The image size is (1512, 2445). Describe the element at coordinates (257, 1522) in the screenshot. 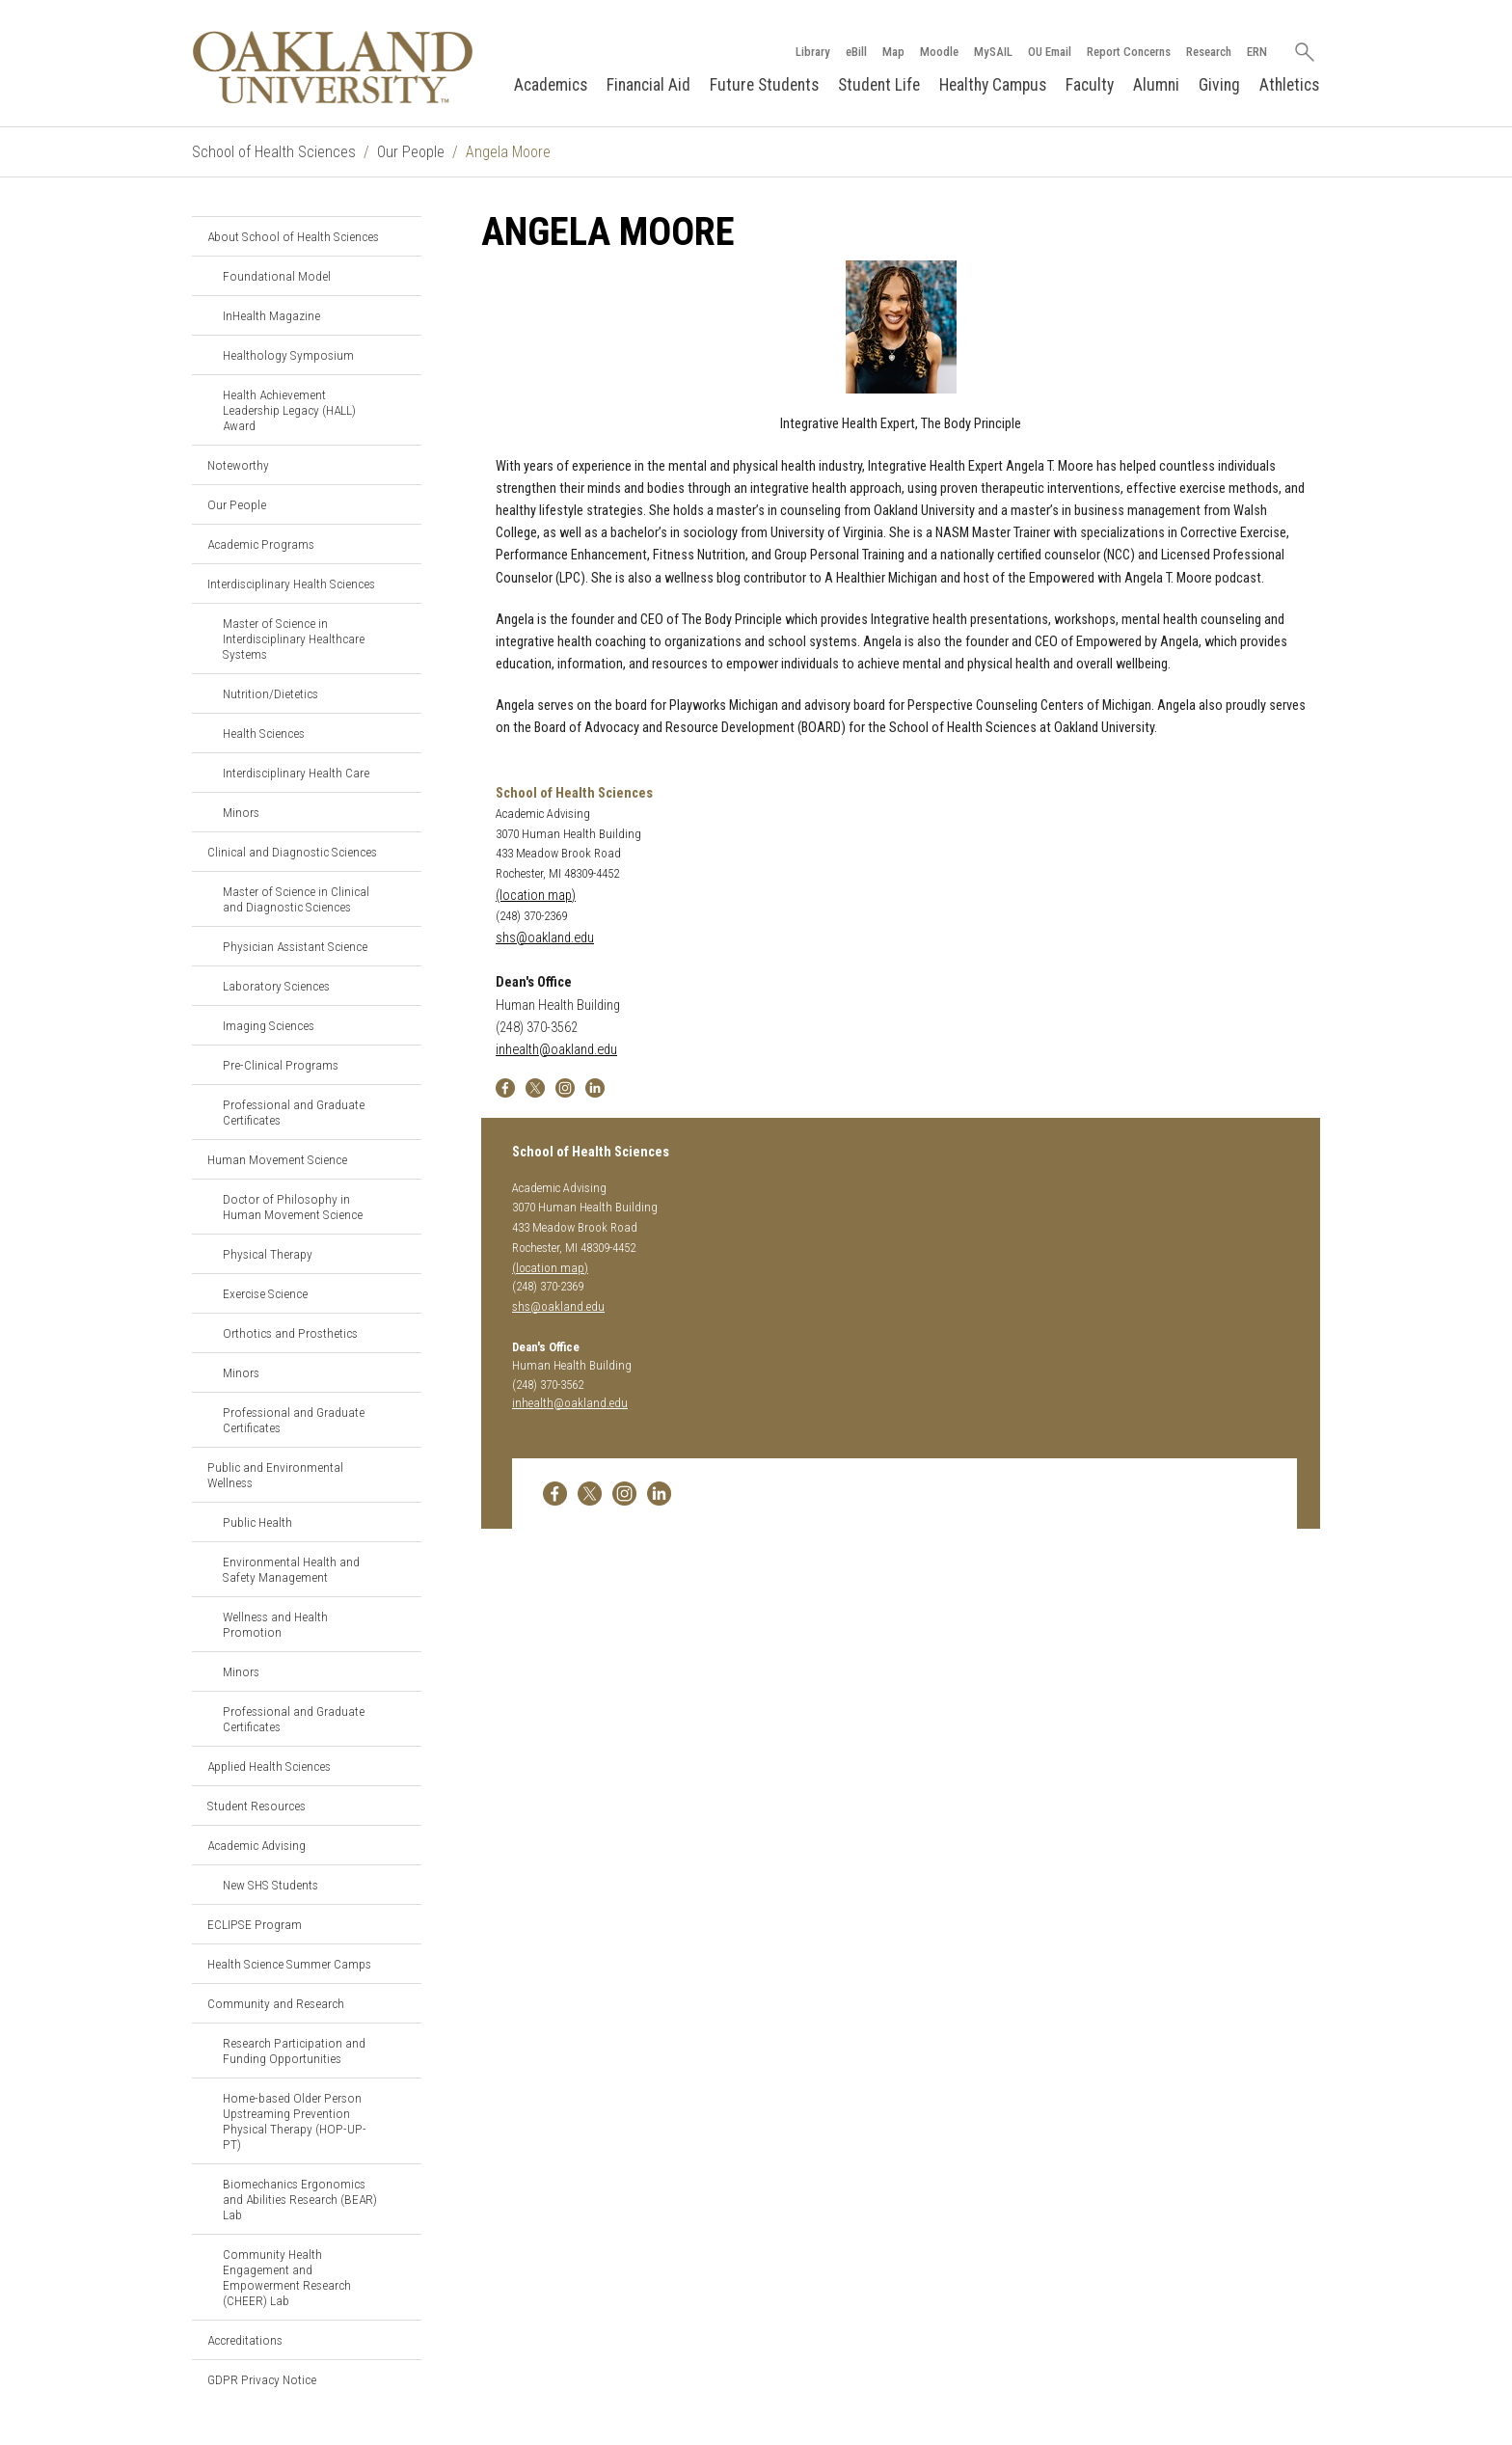

I see `Public Health` at that location.